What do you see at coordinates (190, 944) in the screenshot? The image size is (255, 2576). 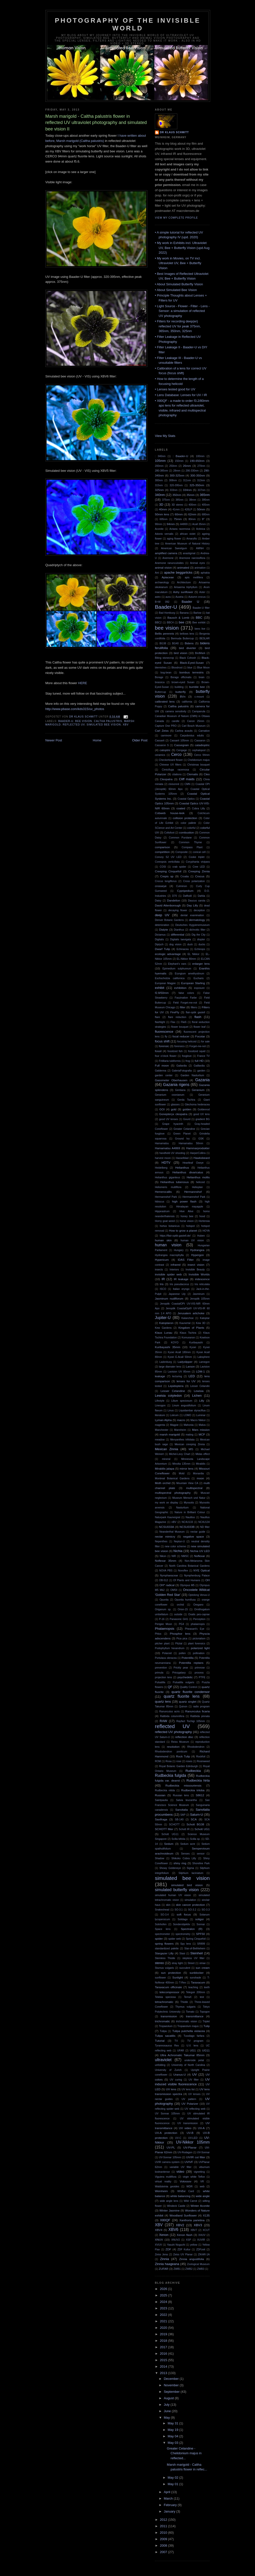 I see `duck` at bounding box center [190, 944].